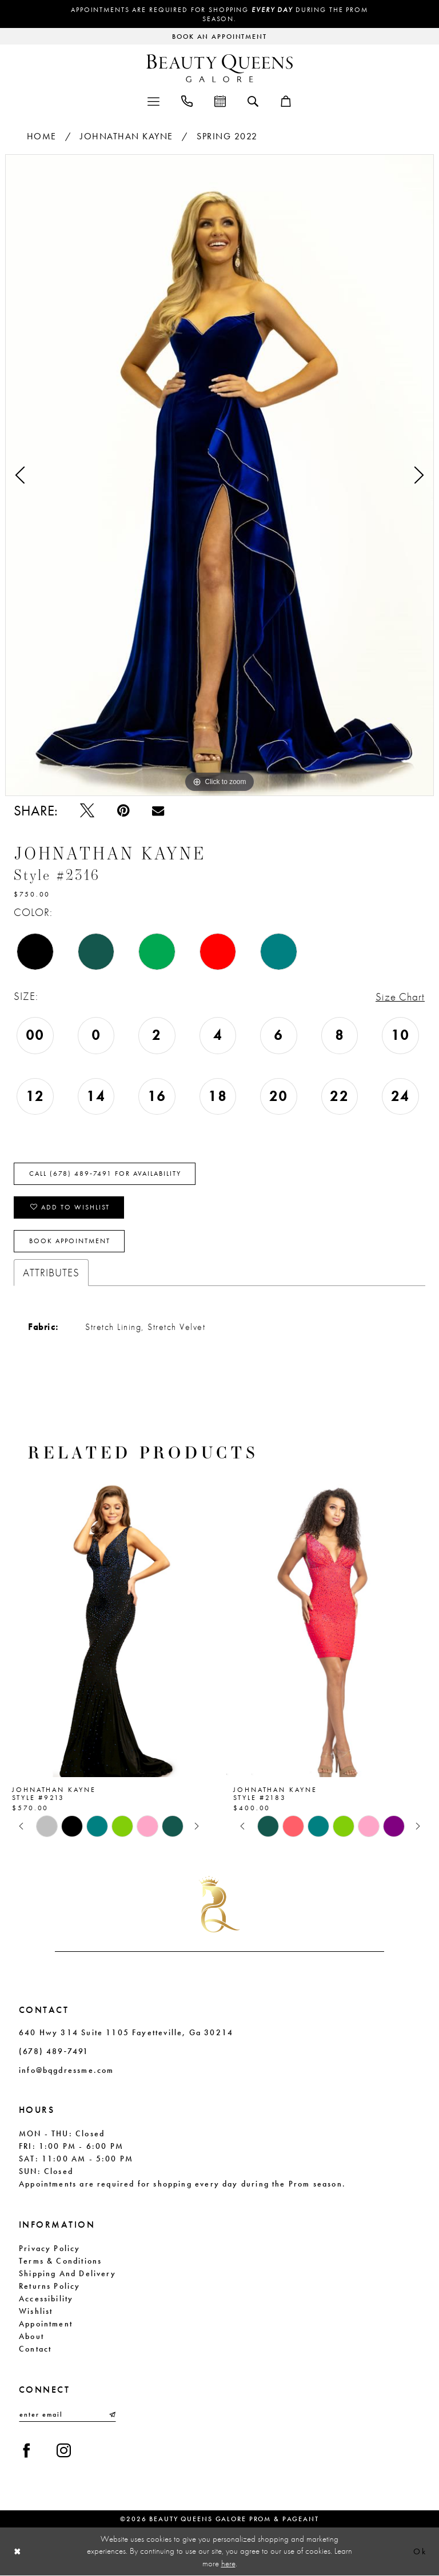 This screenshot has height=2576, width=439. I want to click on Contact, so click(35, 2349).